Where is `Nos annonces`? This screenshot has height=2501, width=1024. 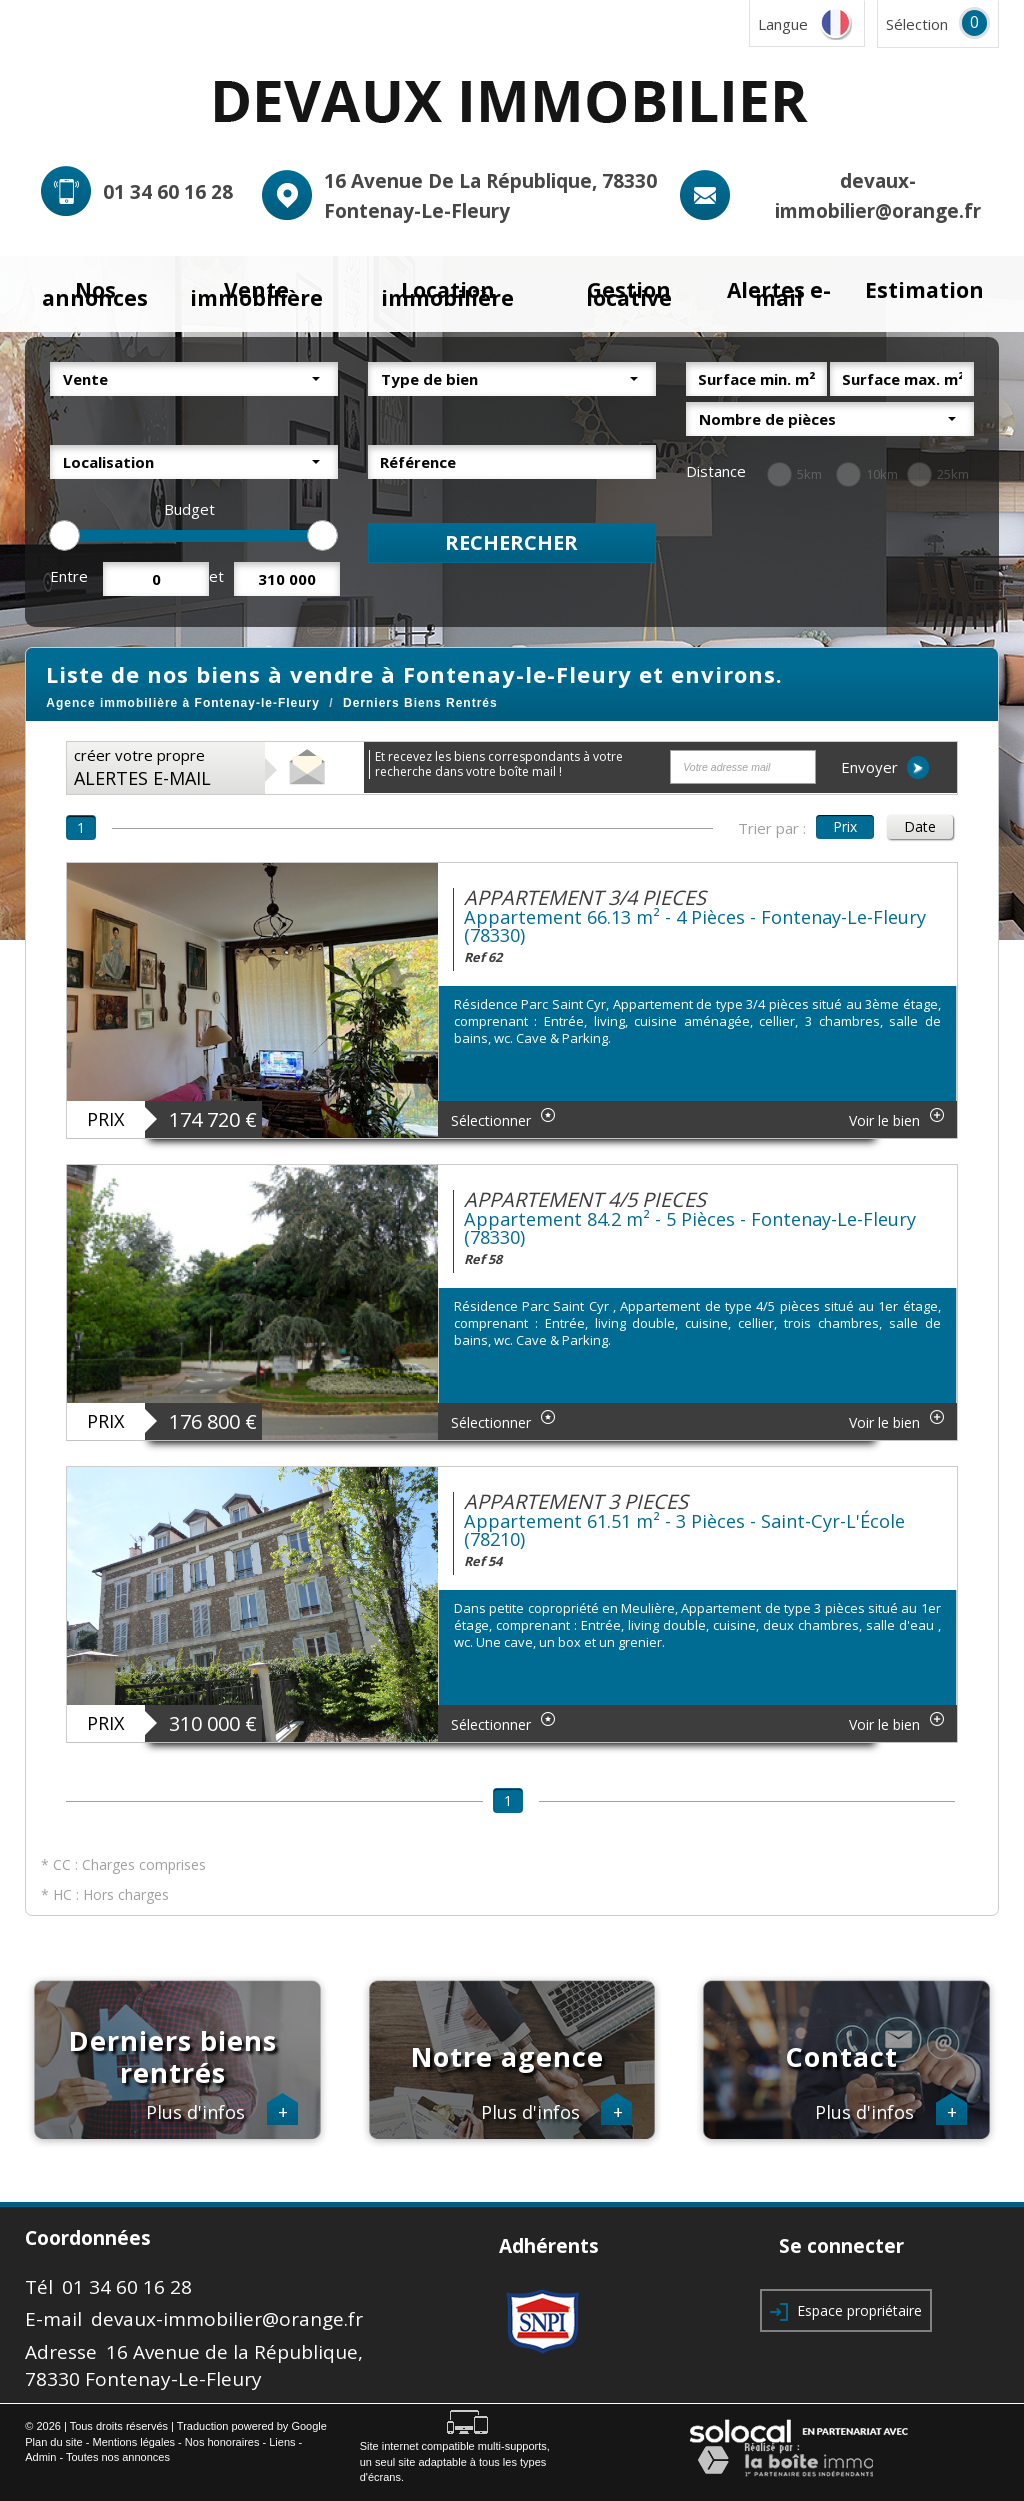
Nos annonces is located at coordinates (95, 294).